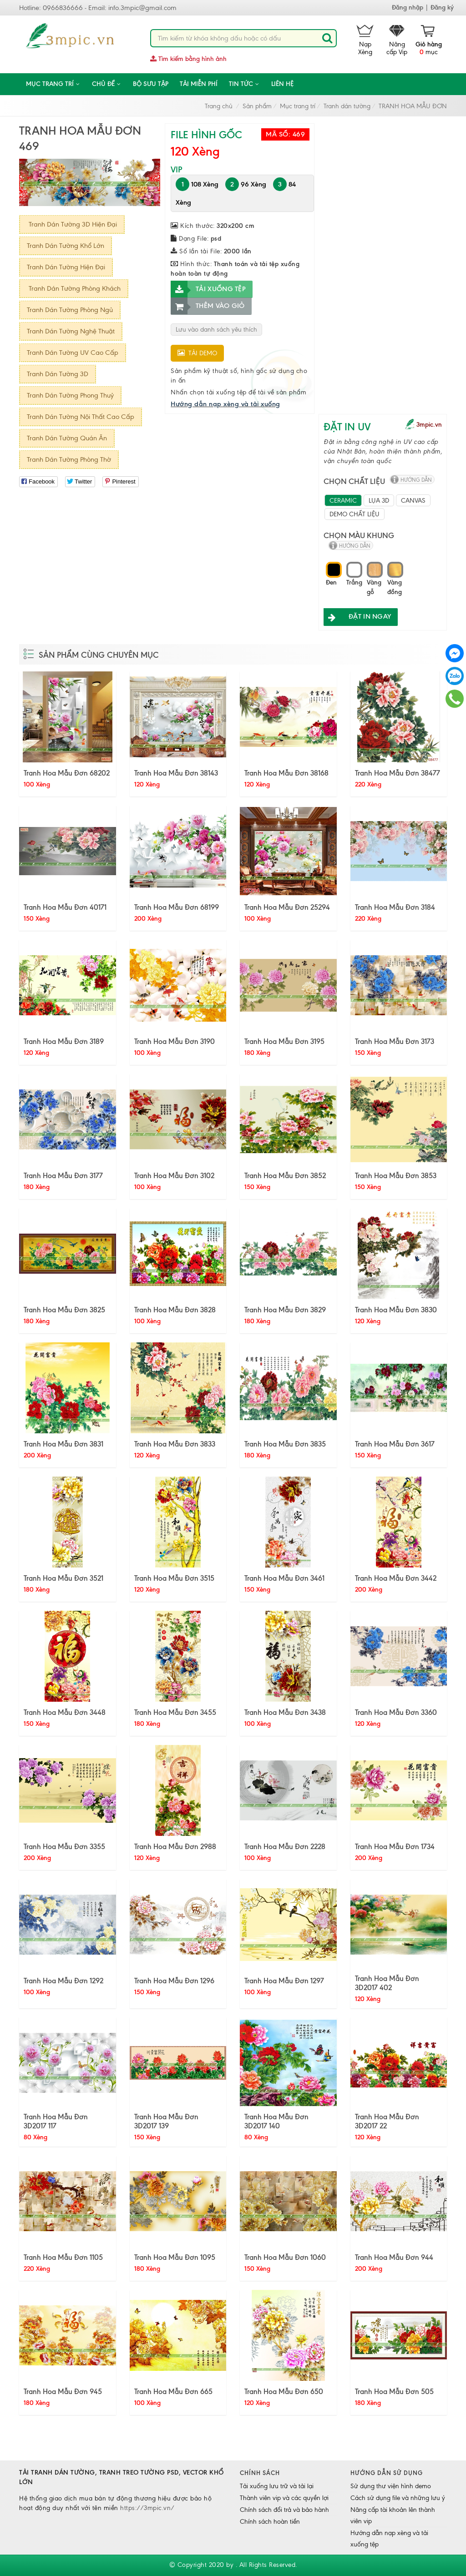  What do you see at coordinates (175, 1712) in the screenshot?
I see `Tranh Hoa Mẫu Đơn 3455` at bounding box center [175, 1712].